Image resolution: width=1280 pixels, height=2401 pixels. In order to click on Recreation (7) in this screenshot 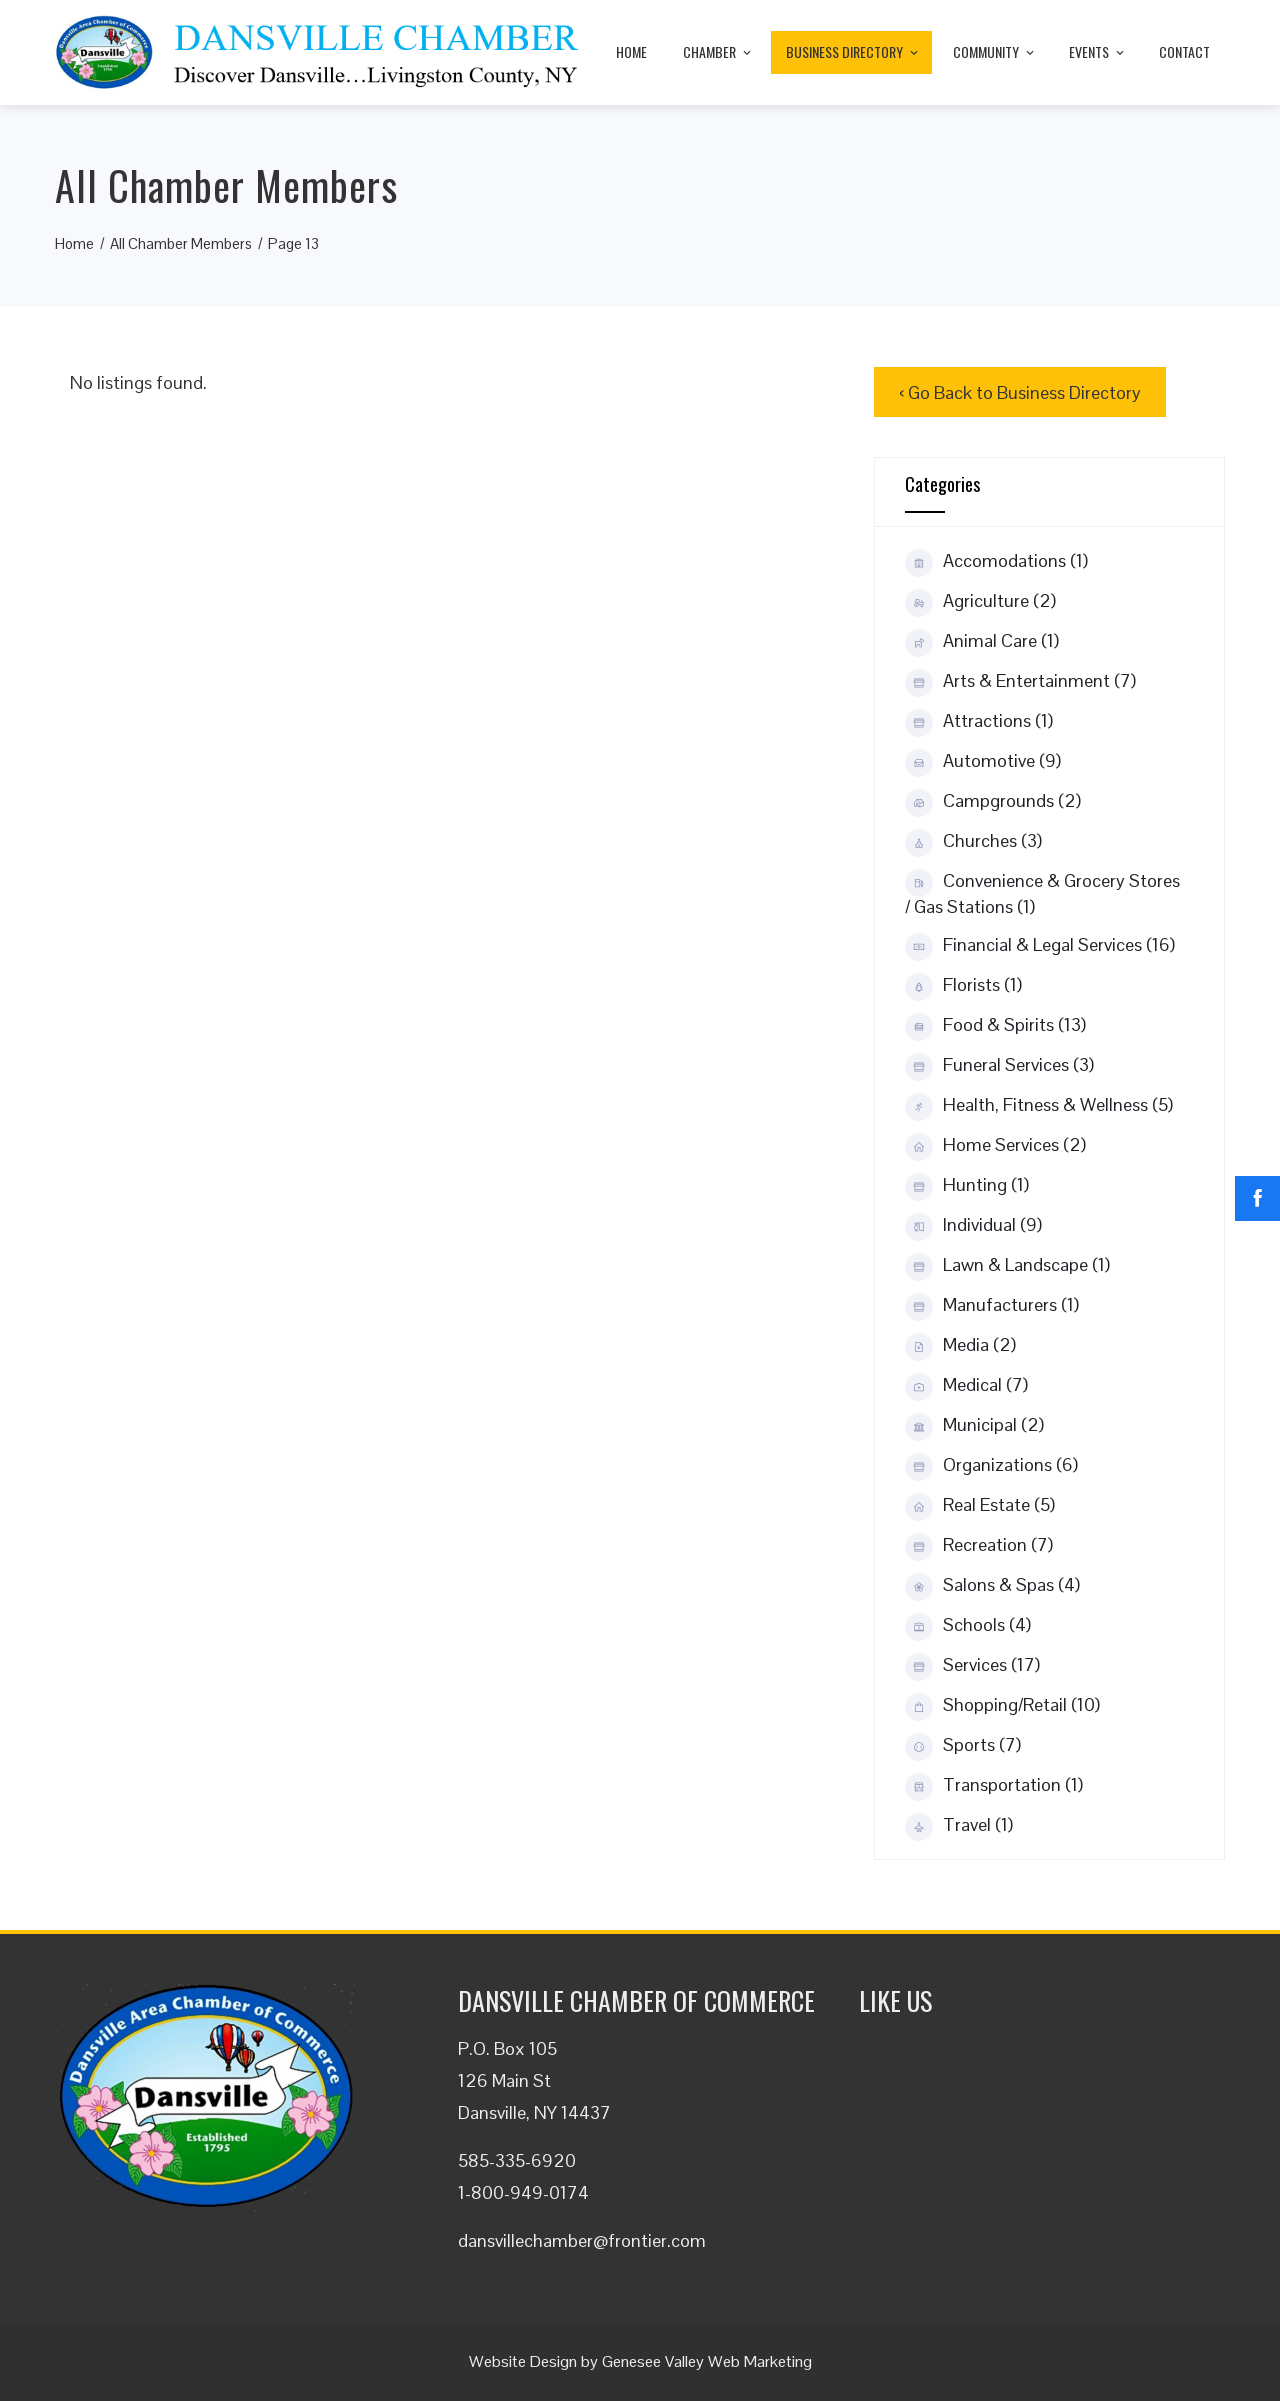, I will do `click(979, 1546)`.